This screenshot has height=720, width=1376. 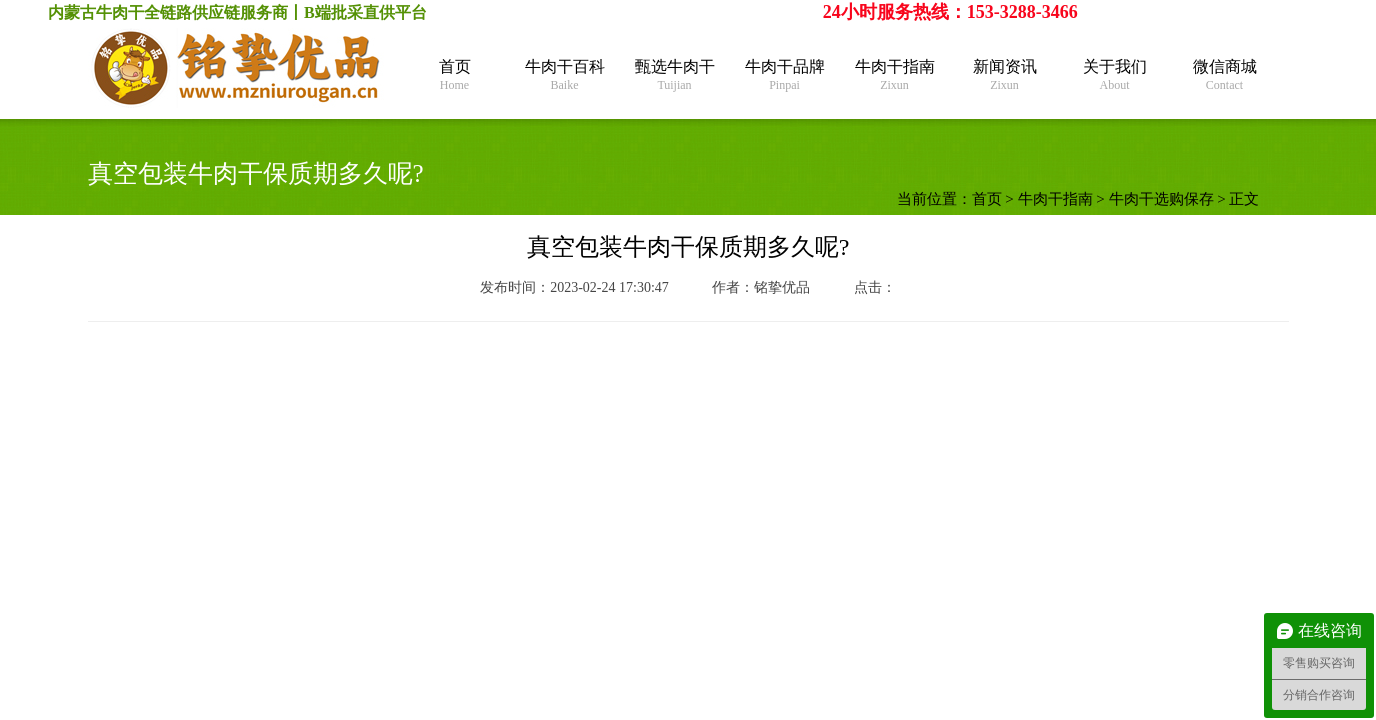 I want to click on 牛肉干品牌, so click(x=785, y=75).